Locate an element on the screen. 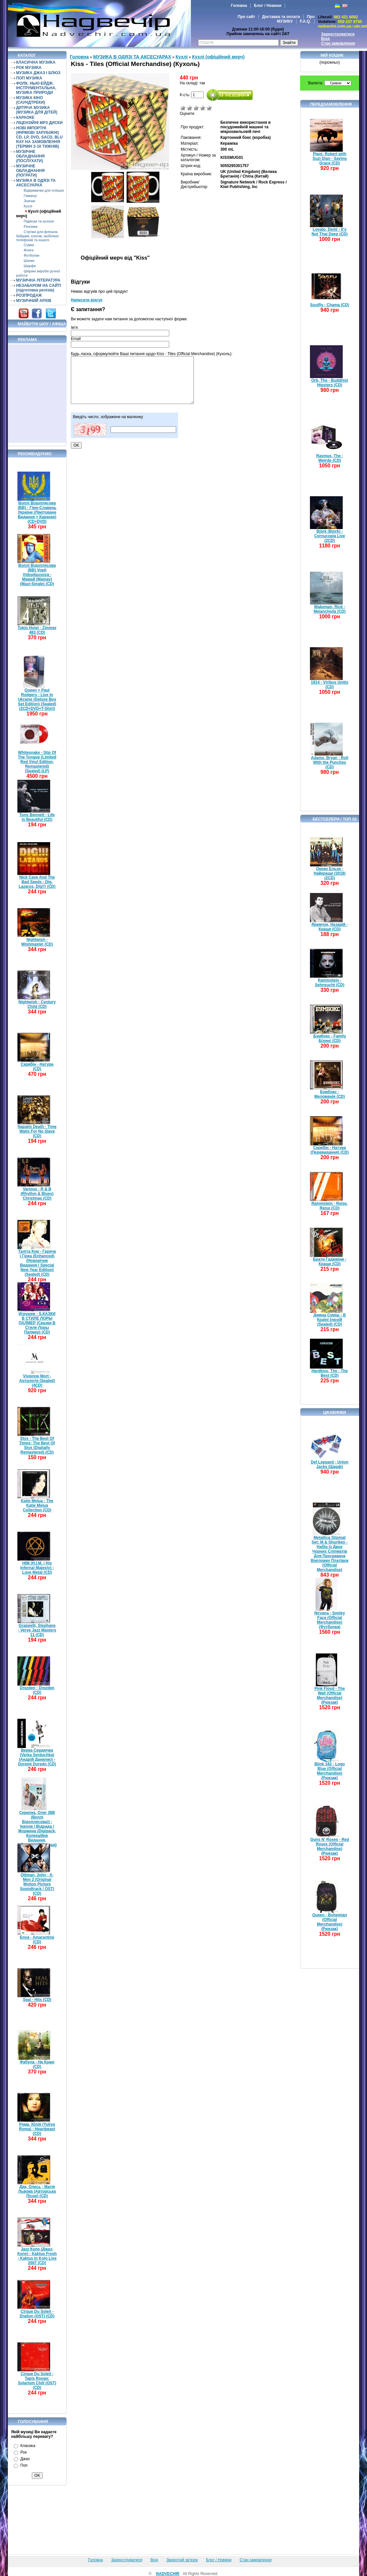 The width and height of the screenshot is (367, 2576). Дяк, Олесь - Магія Львова (Авторська Пісня) (CD) is located at coordinates (37, 2191).